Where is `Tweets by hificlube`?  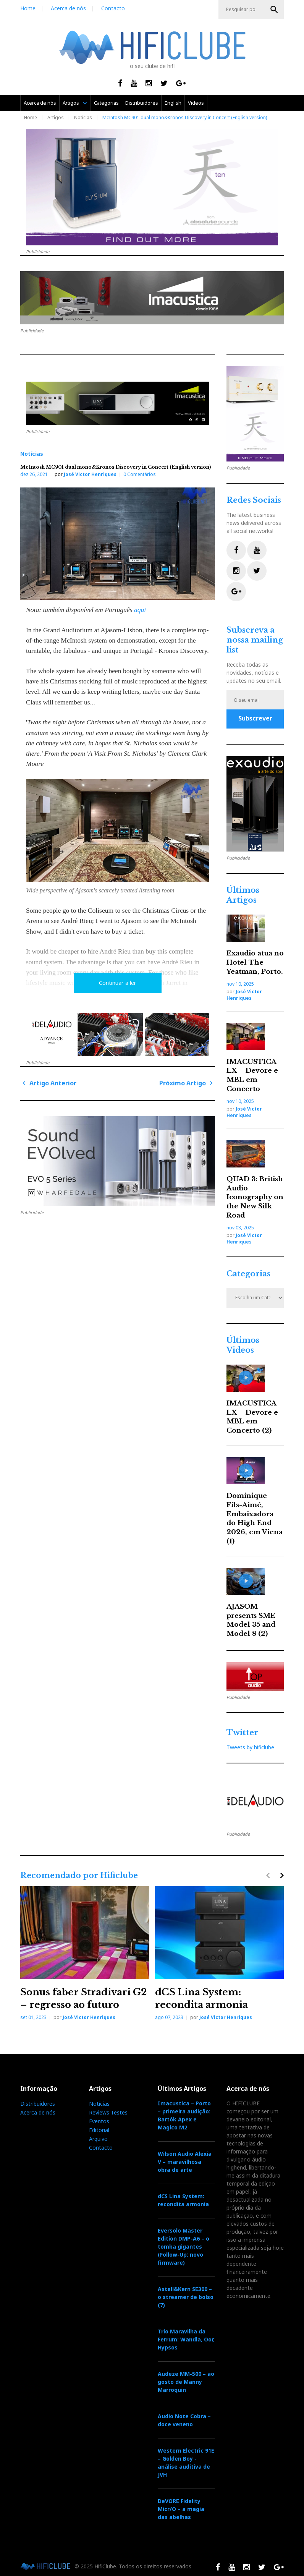 Tweets by hificlube is located at coordinates (250, 1747).